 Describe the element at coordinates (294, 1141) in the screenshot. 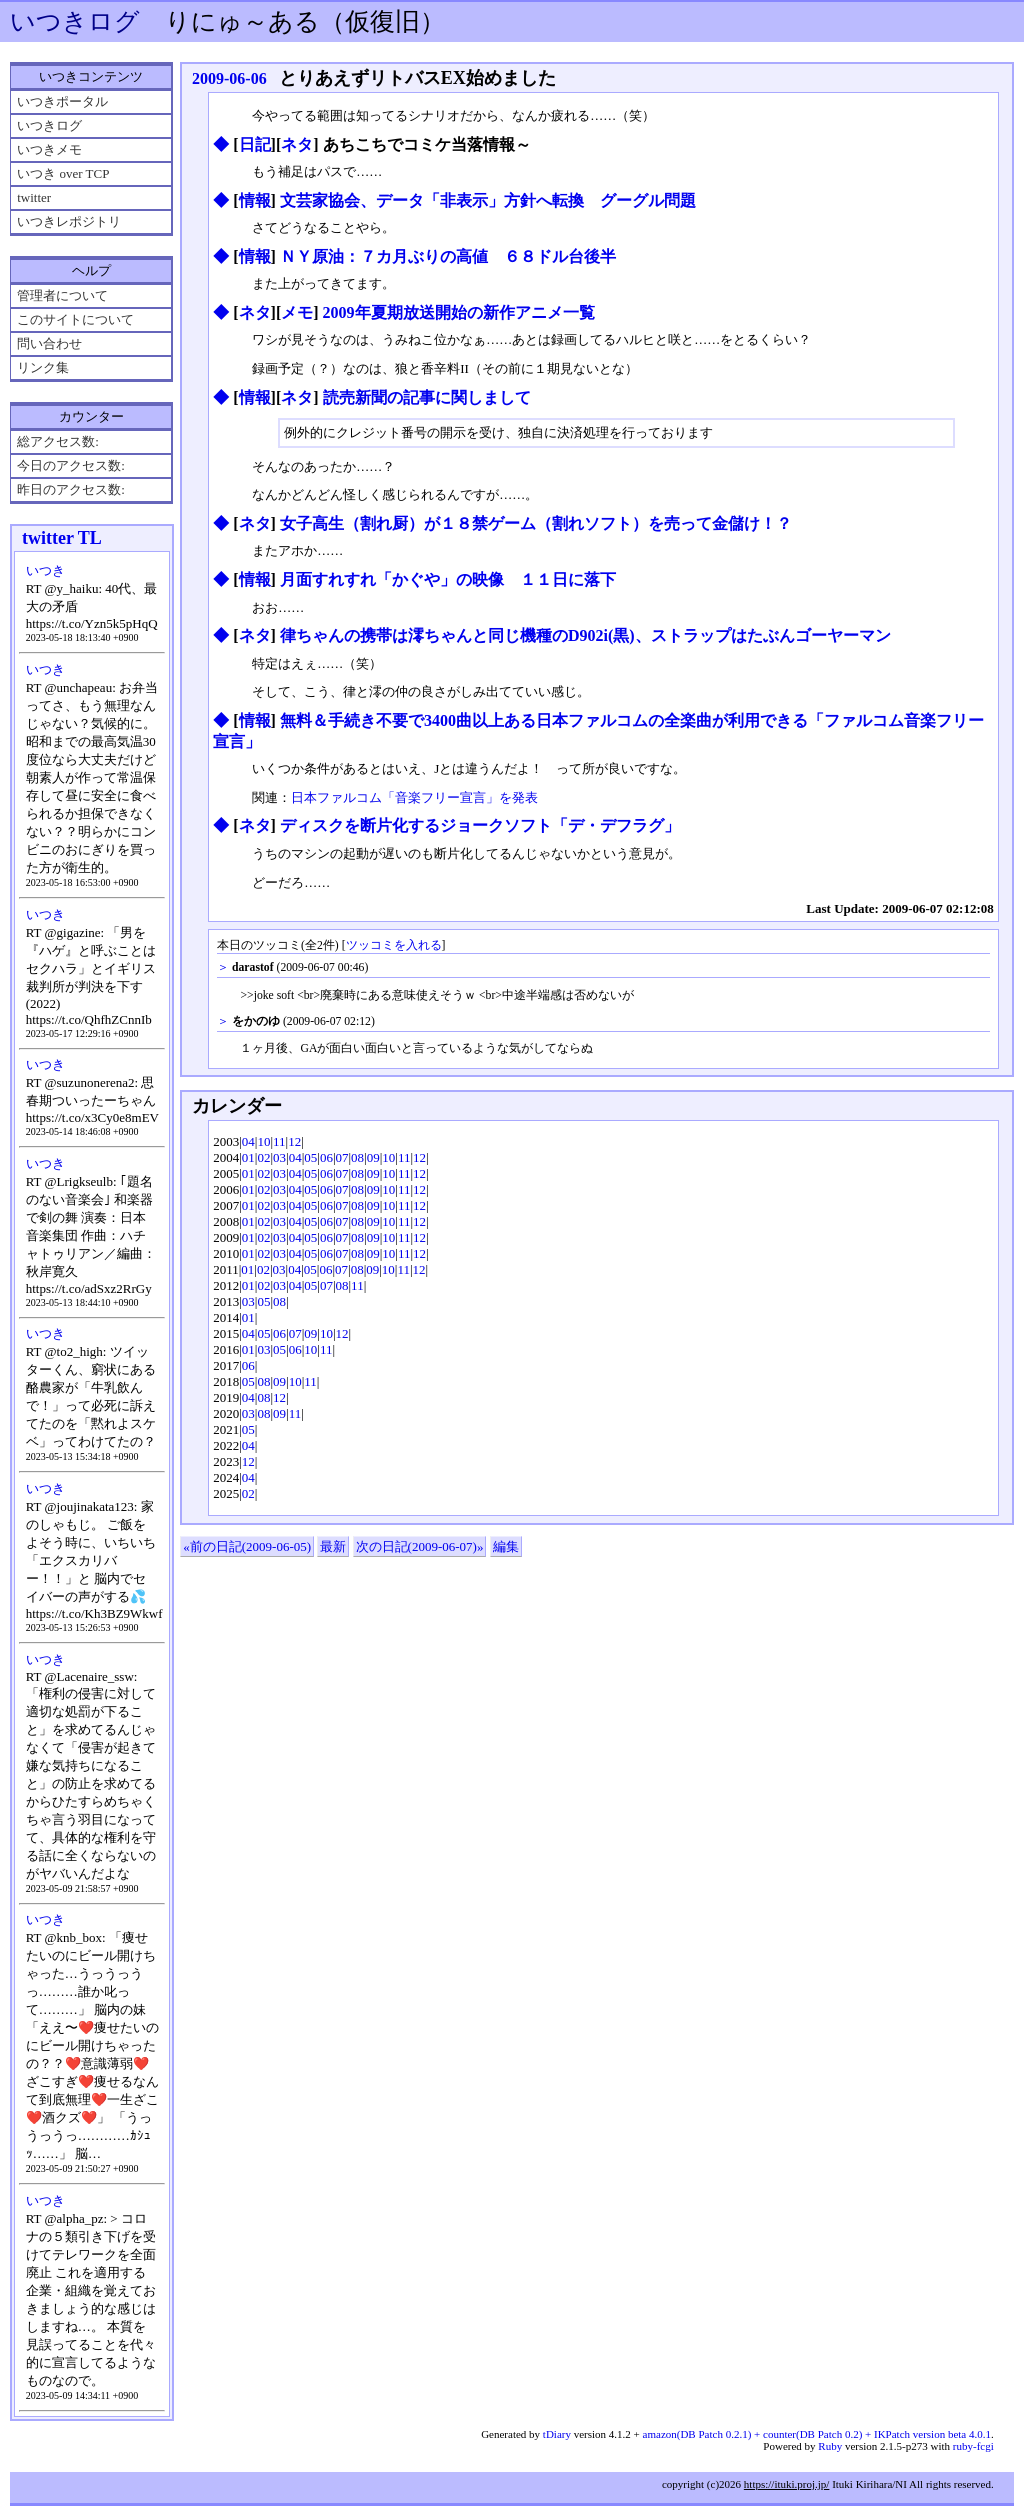

I see `12` at that location.